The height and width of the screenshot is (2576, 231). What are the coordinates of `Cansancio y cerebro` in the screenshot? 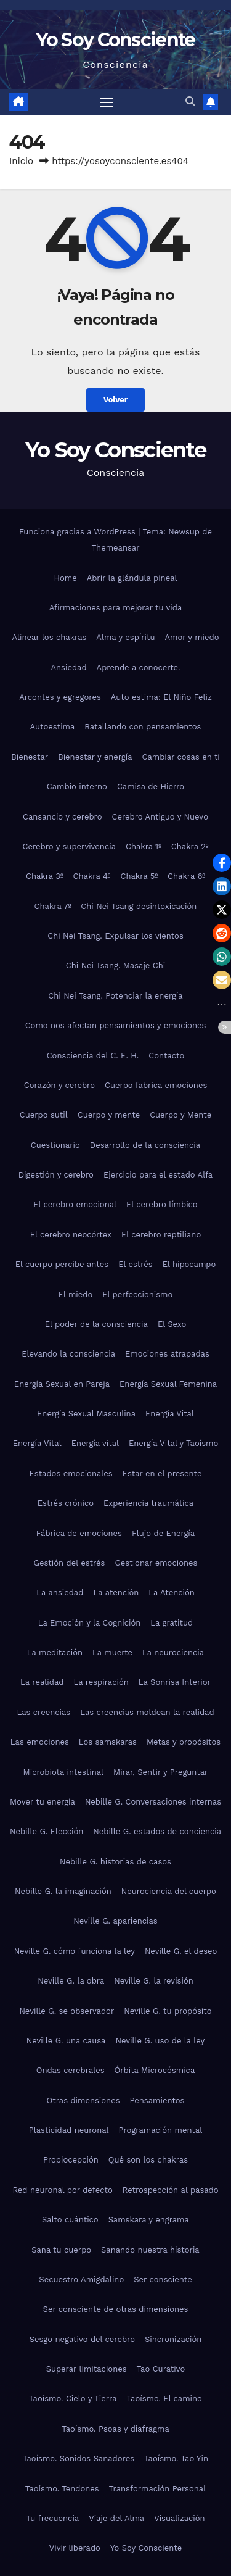 It's located at (62, 816).